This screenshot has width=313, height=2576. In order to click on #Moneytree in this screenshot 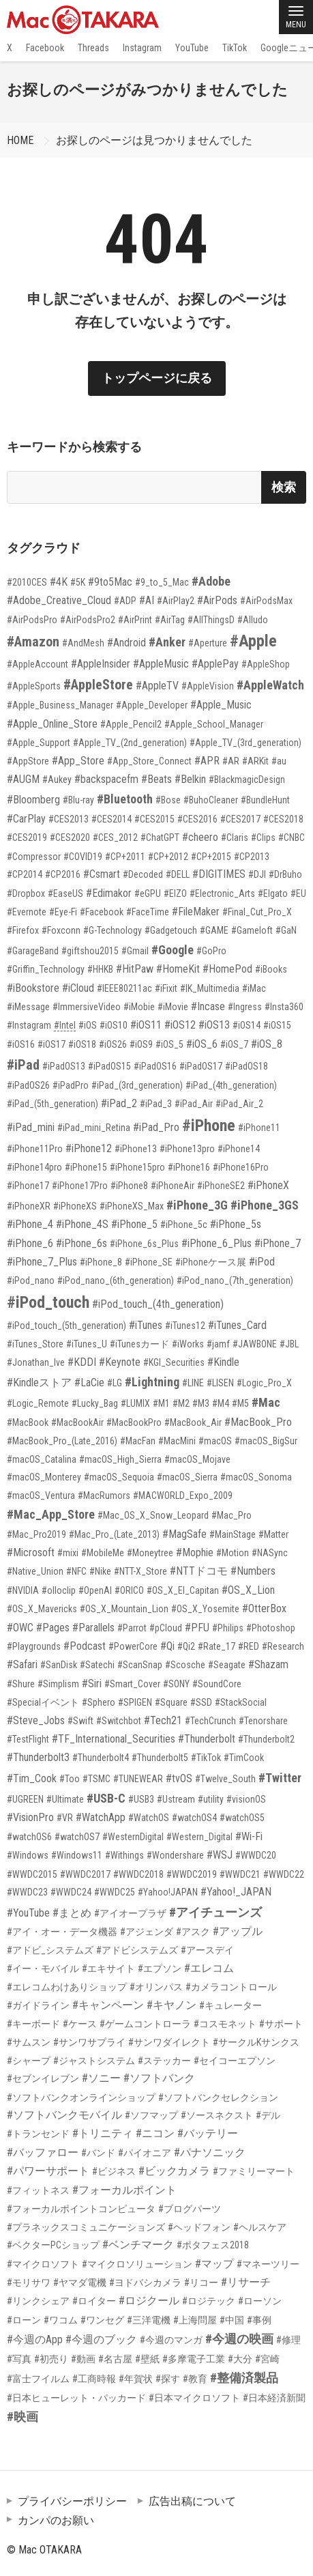, I will do `click(150, 1552)`.